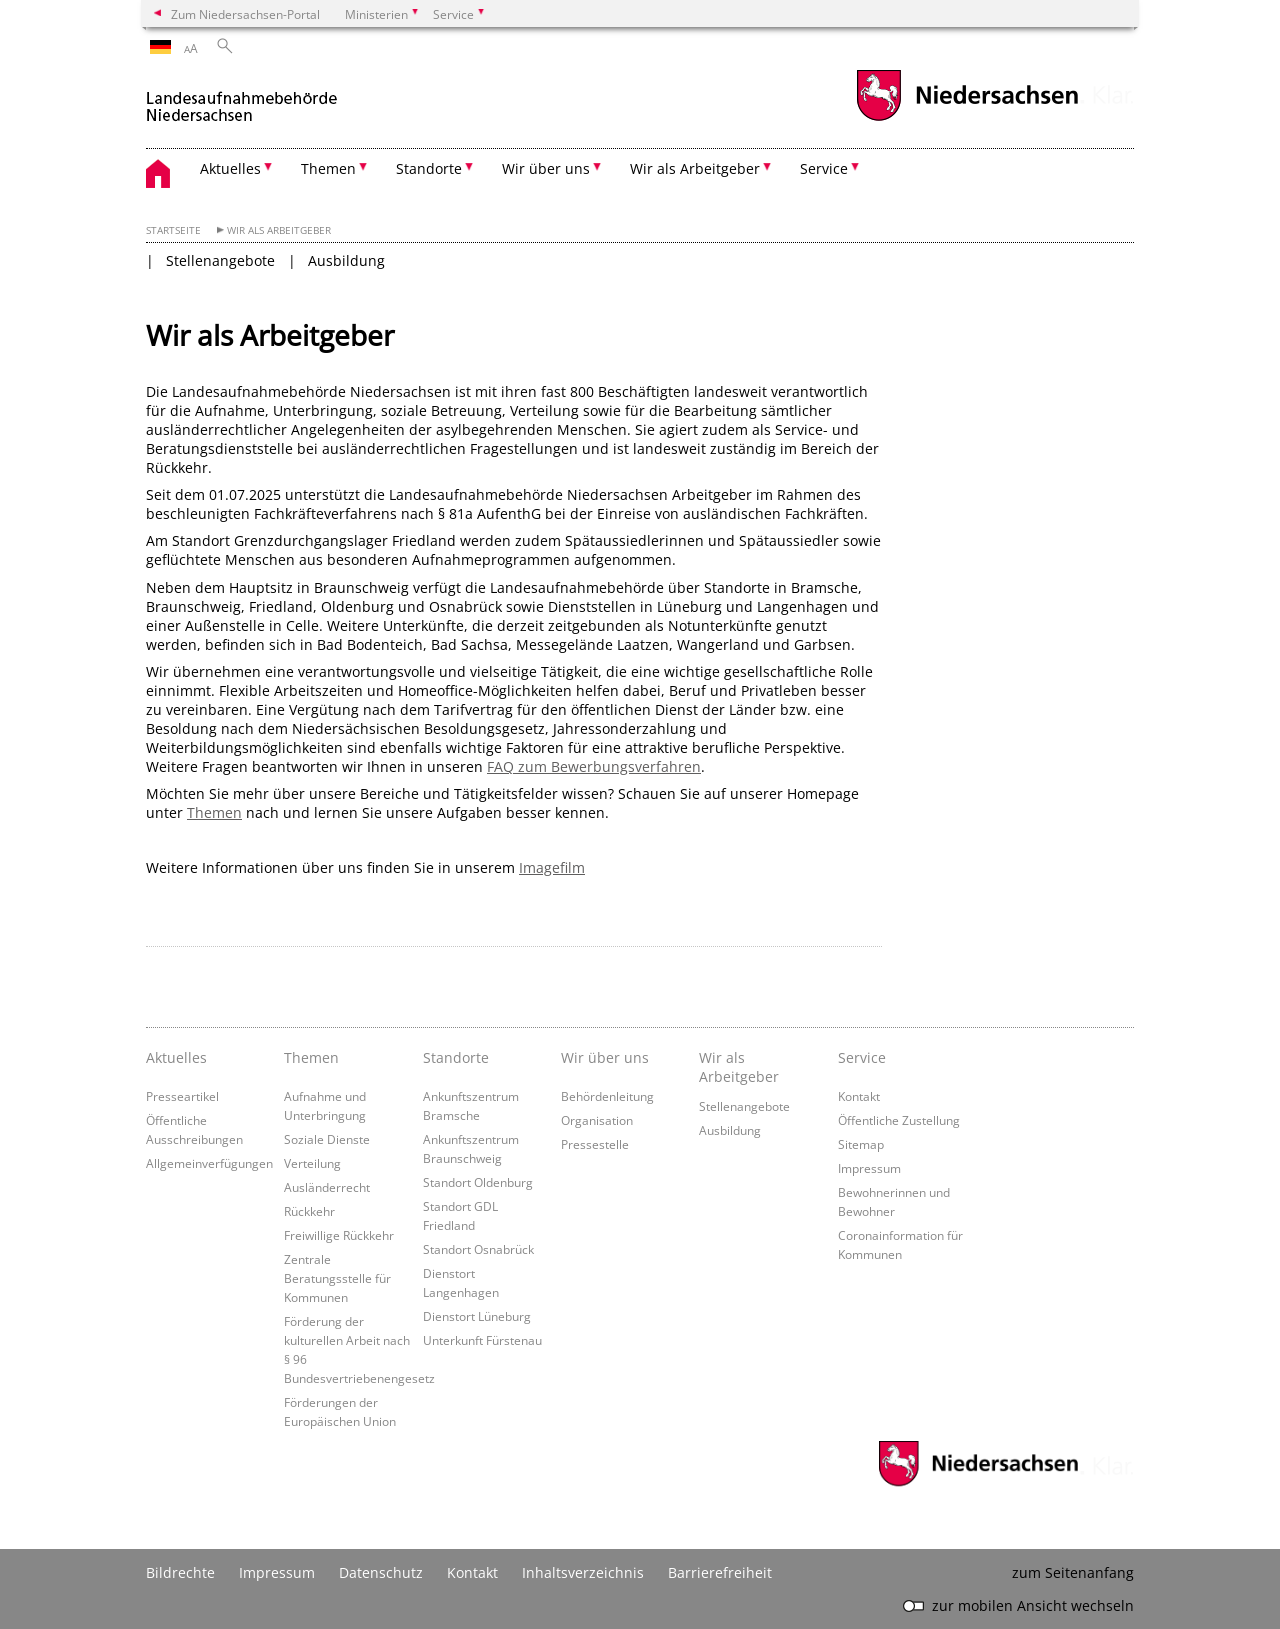 Image resolution: width=1280 pixels, height=1629 pixels. Describe the element at coordinates (245, 14) in the screenshot. I see `Zum Niedersachsen-Portal [zum Niedersachsen-Portal wechseln]` at that location.